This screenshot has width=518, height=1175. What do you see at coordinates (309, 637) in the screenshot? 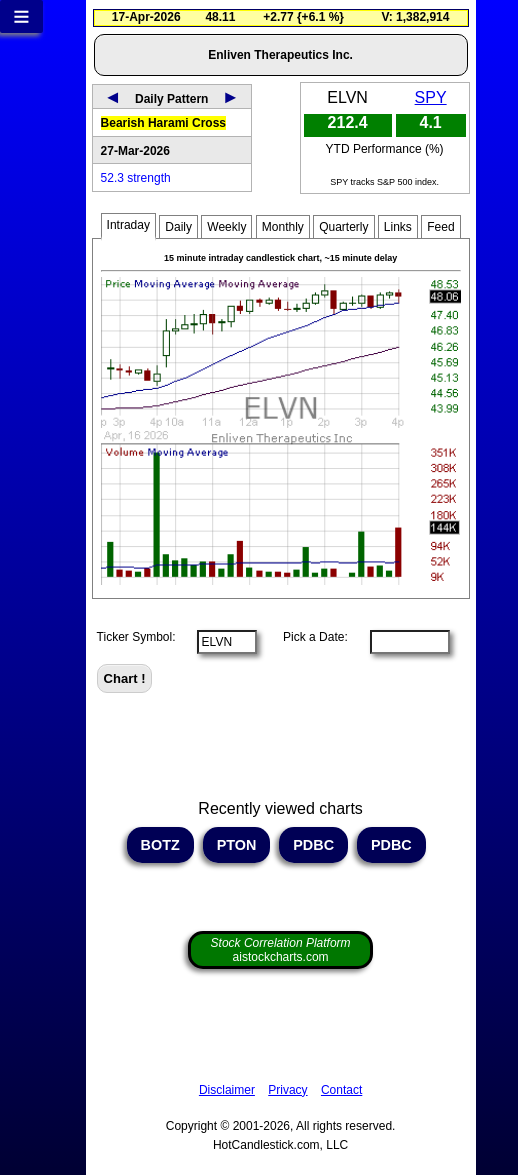
I see `Pick a Date:` at bounding box center [309, 637].